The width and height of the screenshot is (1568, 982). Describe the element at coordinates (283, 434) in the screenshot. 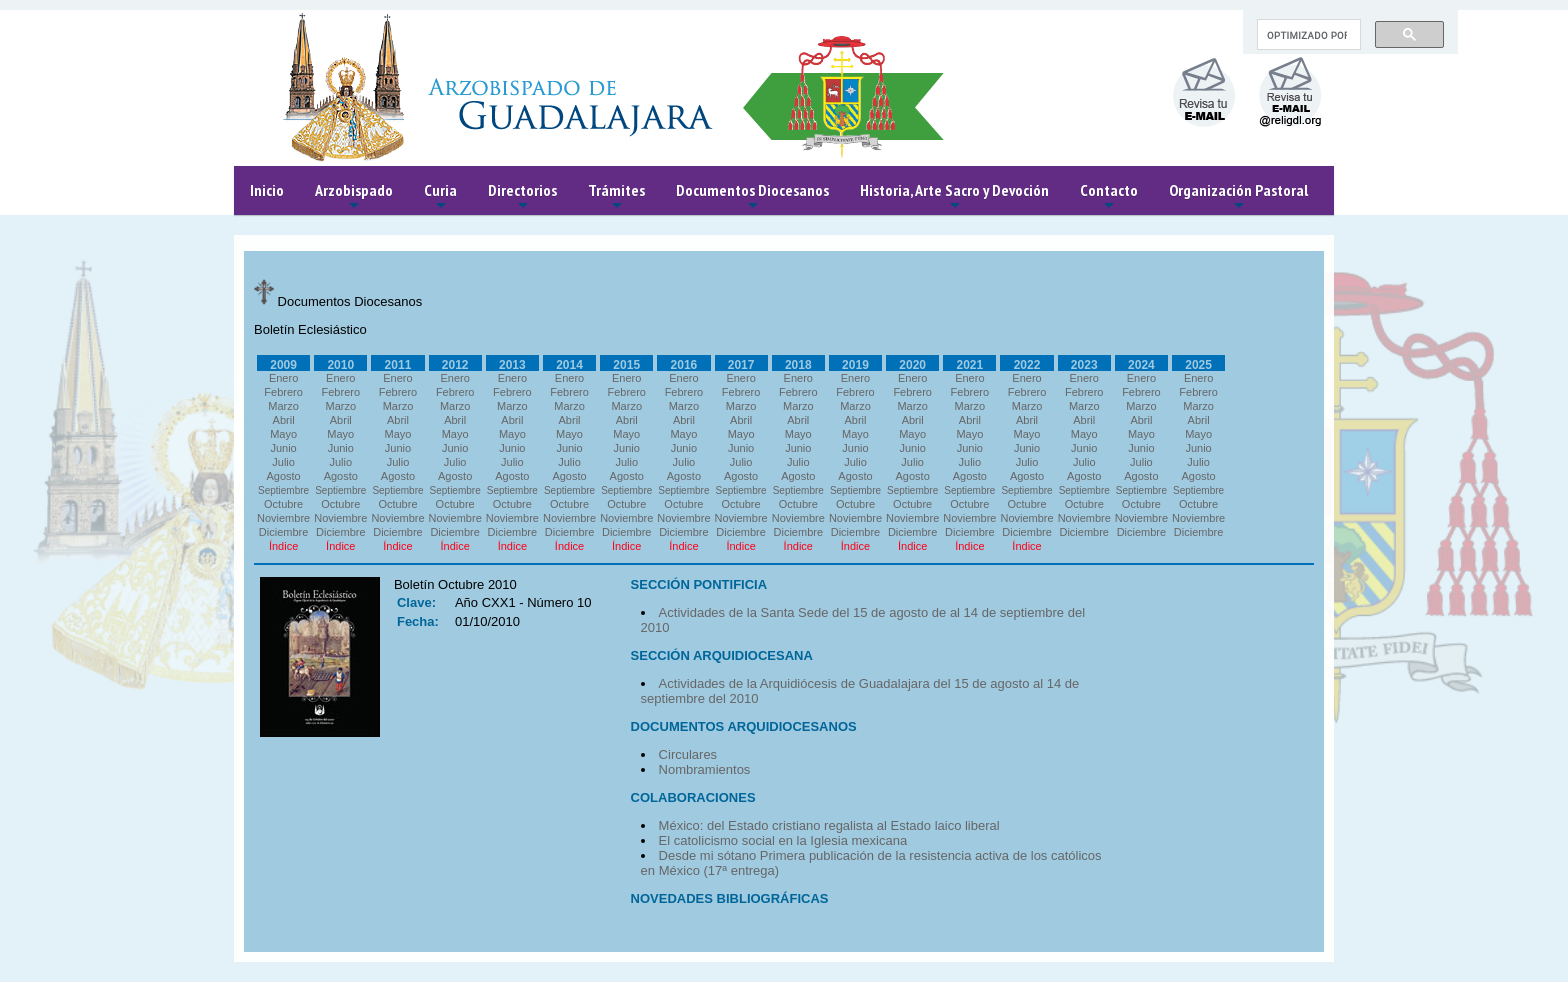

I see `Mayo` at that location.